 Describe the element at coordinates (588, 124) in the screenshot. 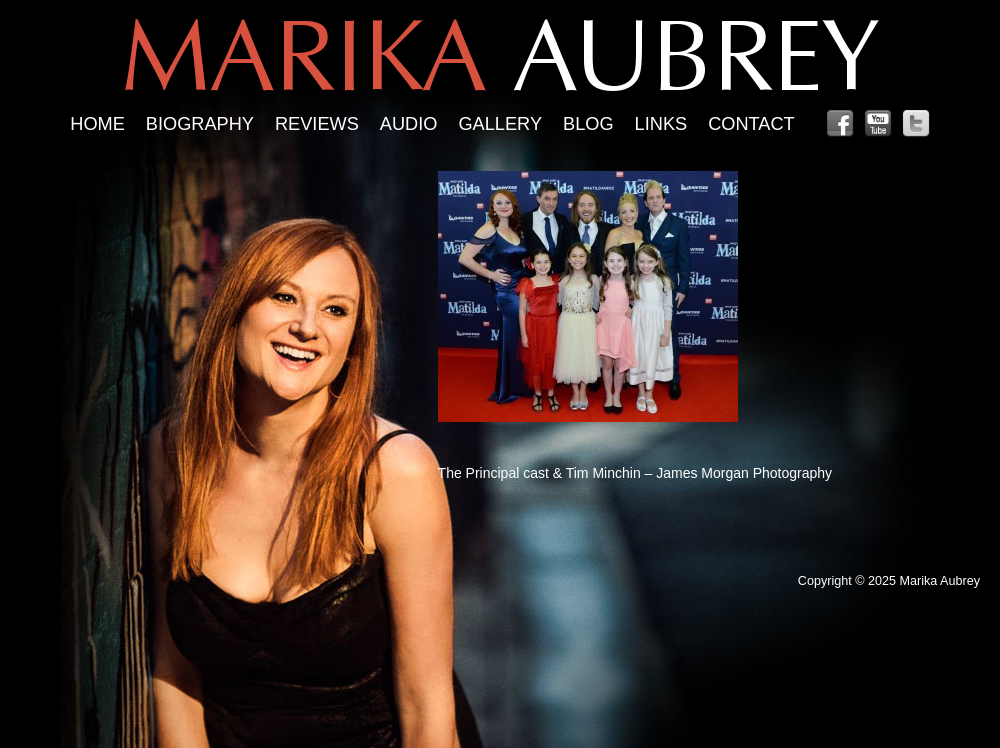

I see `Blog` at that location.